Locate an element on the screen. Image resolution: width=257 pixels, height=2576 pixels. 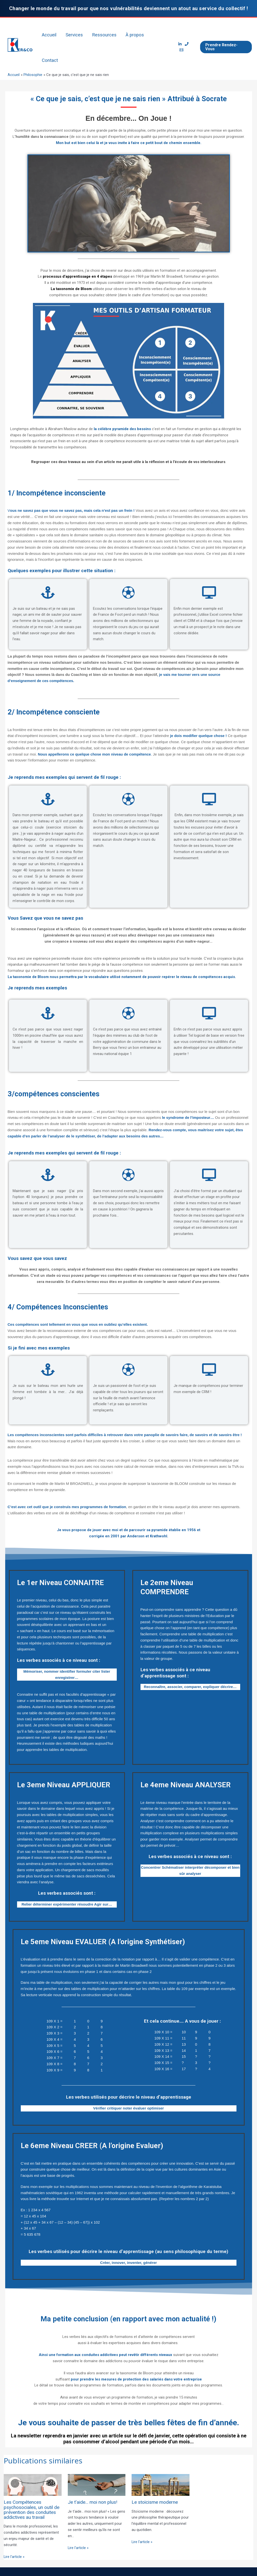
[Linkedin] is located at coordinates (180, 44).